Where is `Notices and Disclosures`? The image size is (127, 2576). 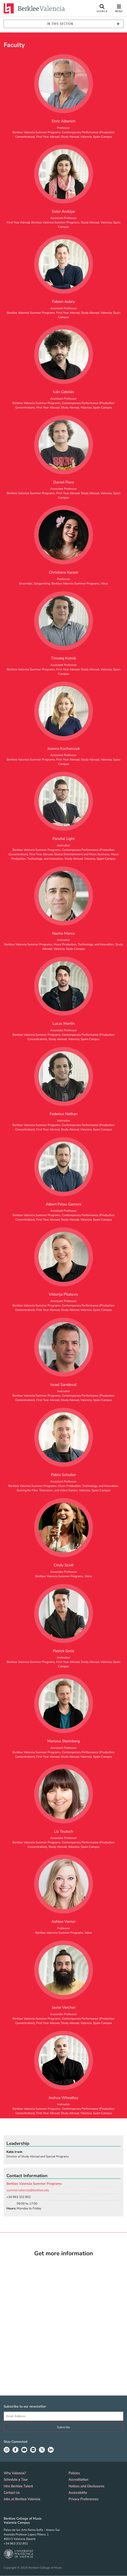
Notices and Disclosures is located at coordinates (86, 2486).